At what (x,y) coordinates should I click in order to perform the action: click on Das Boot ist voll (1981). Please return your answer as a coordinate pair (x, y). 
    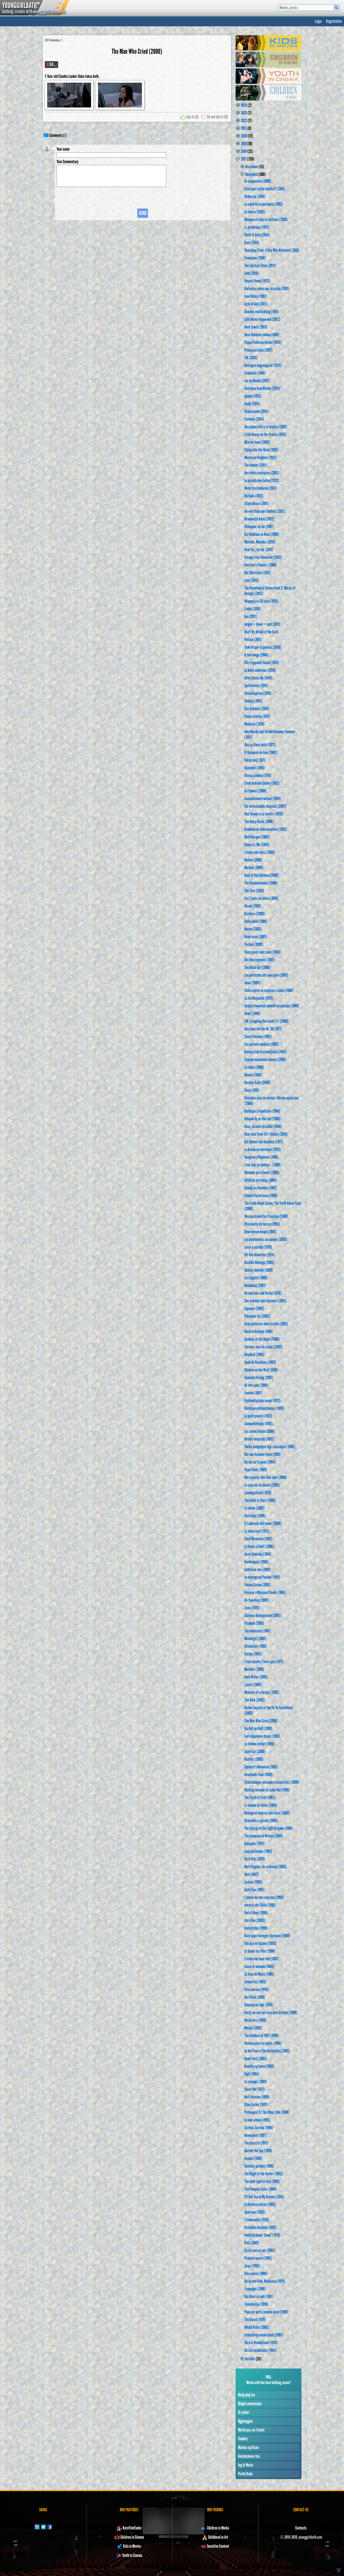
    Looking at the image, I should click on (258, 2296).